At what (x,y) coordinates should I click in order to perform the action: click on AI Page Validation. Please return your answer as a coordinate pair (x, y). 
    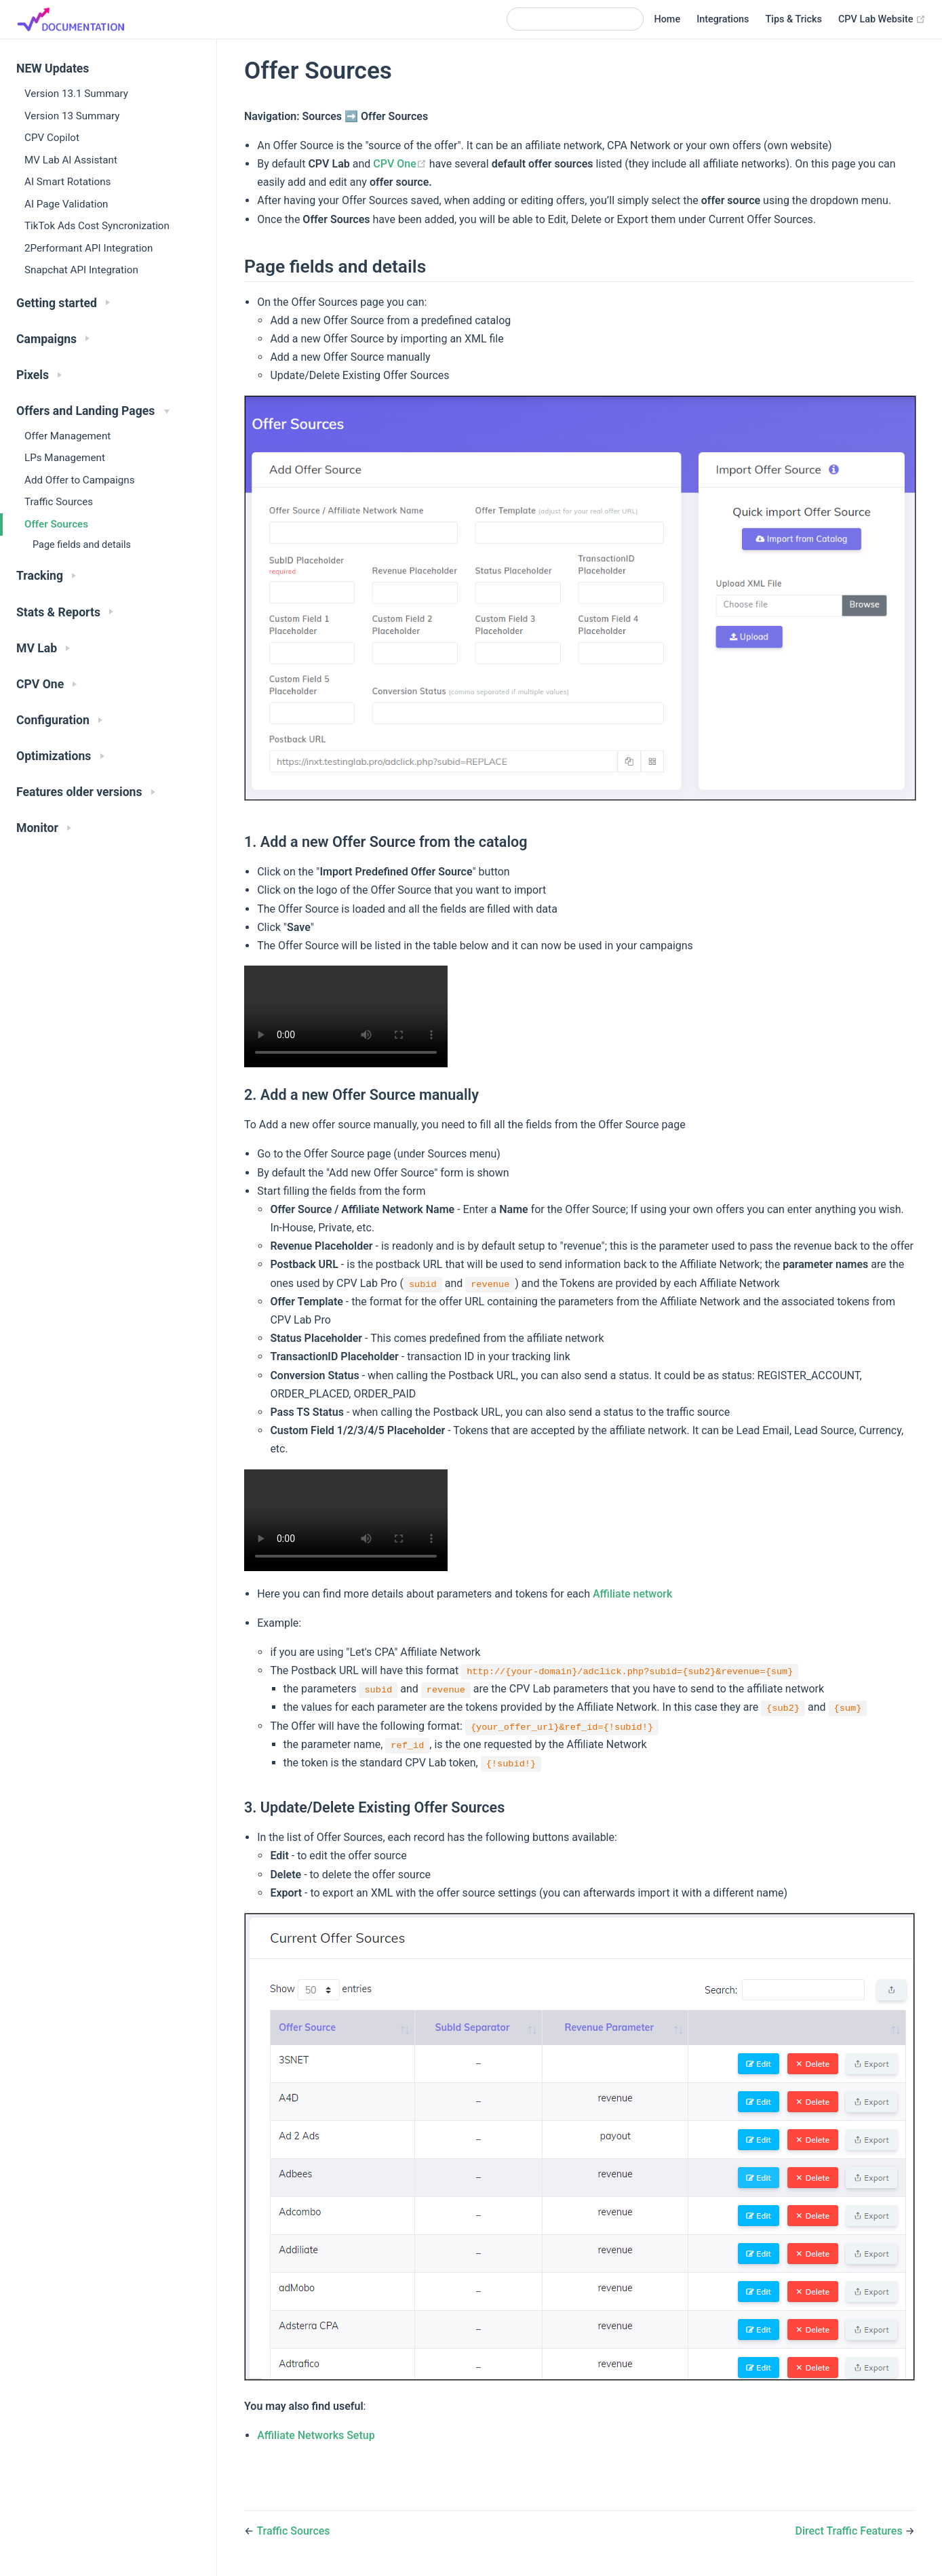
    Looking at the image, I should click on (66, 204).